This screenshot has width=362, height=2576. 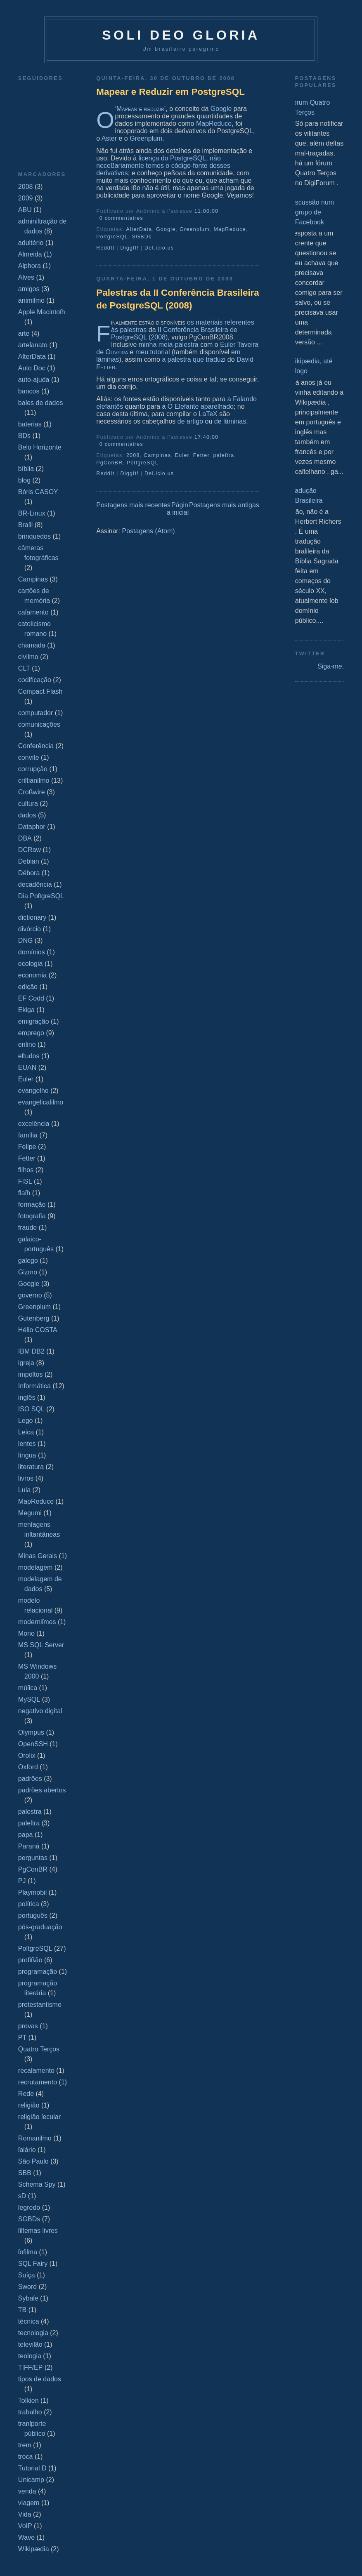 I want to click on Vida, so click(x=24, y=2514).